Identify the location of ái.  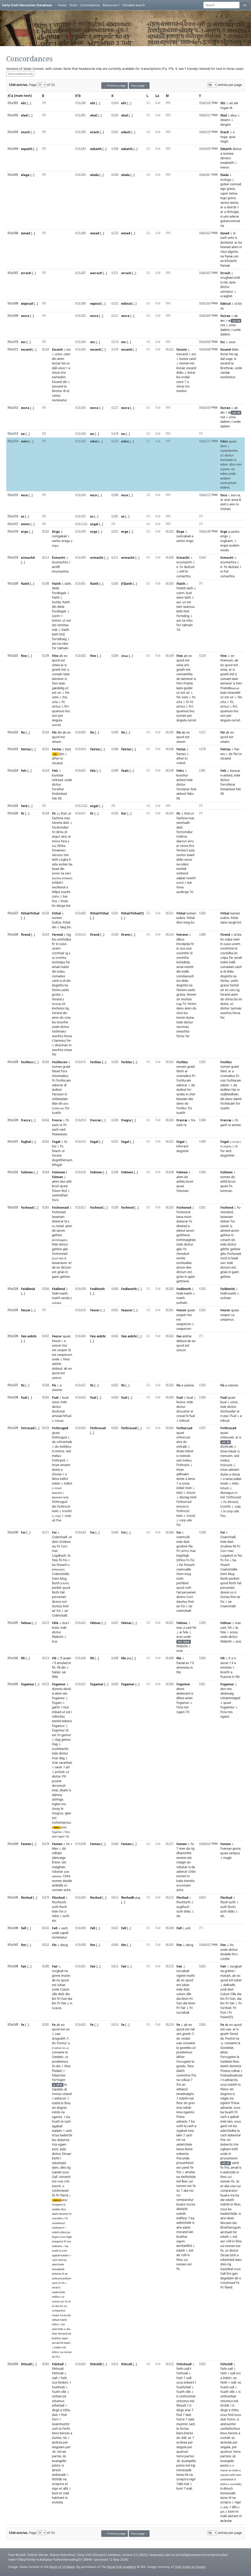
(236, 1627).